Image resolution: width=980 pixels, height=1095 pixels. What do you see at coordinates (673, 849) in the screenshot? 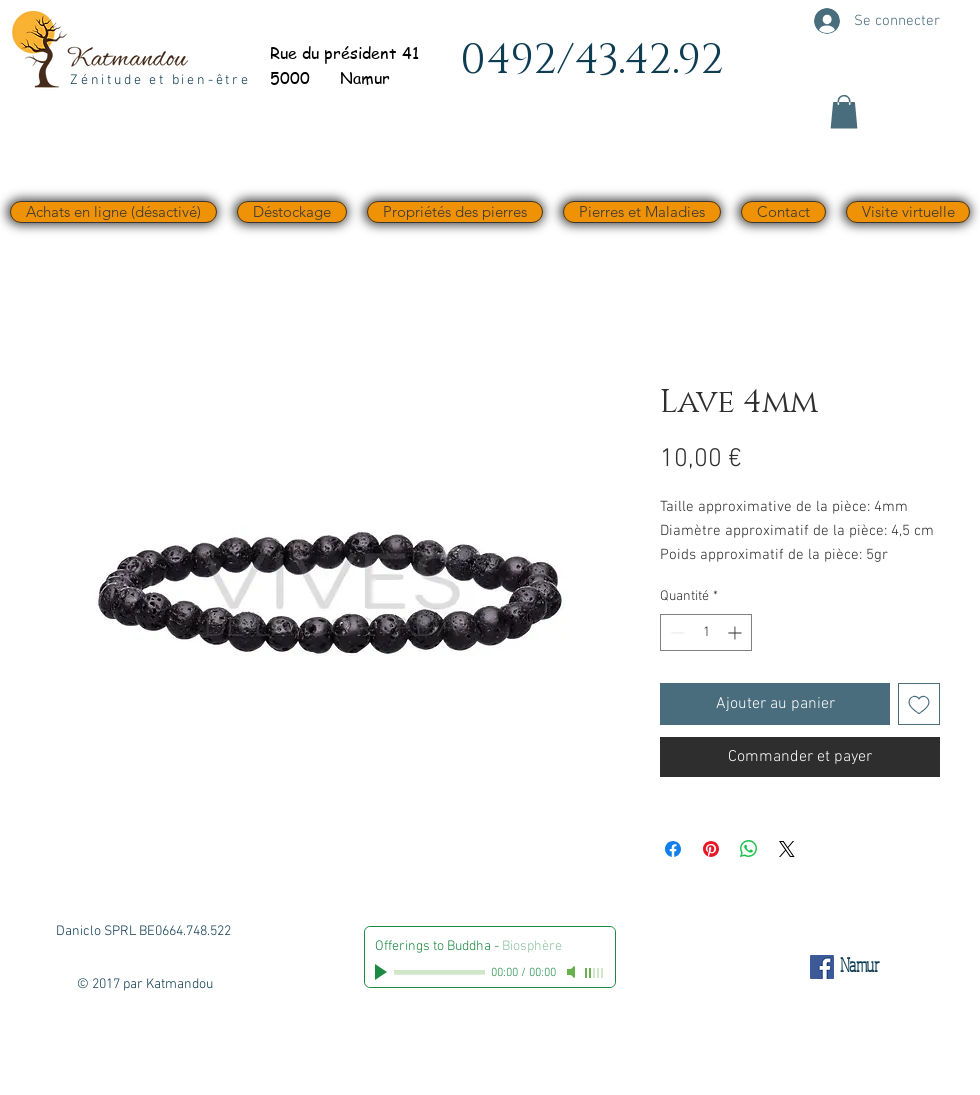
I see `[Partagez sur Facebook]` at bounding box center [673, 849].